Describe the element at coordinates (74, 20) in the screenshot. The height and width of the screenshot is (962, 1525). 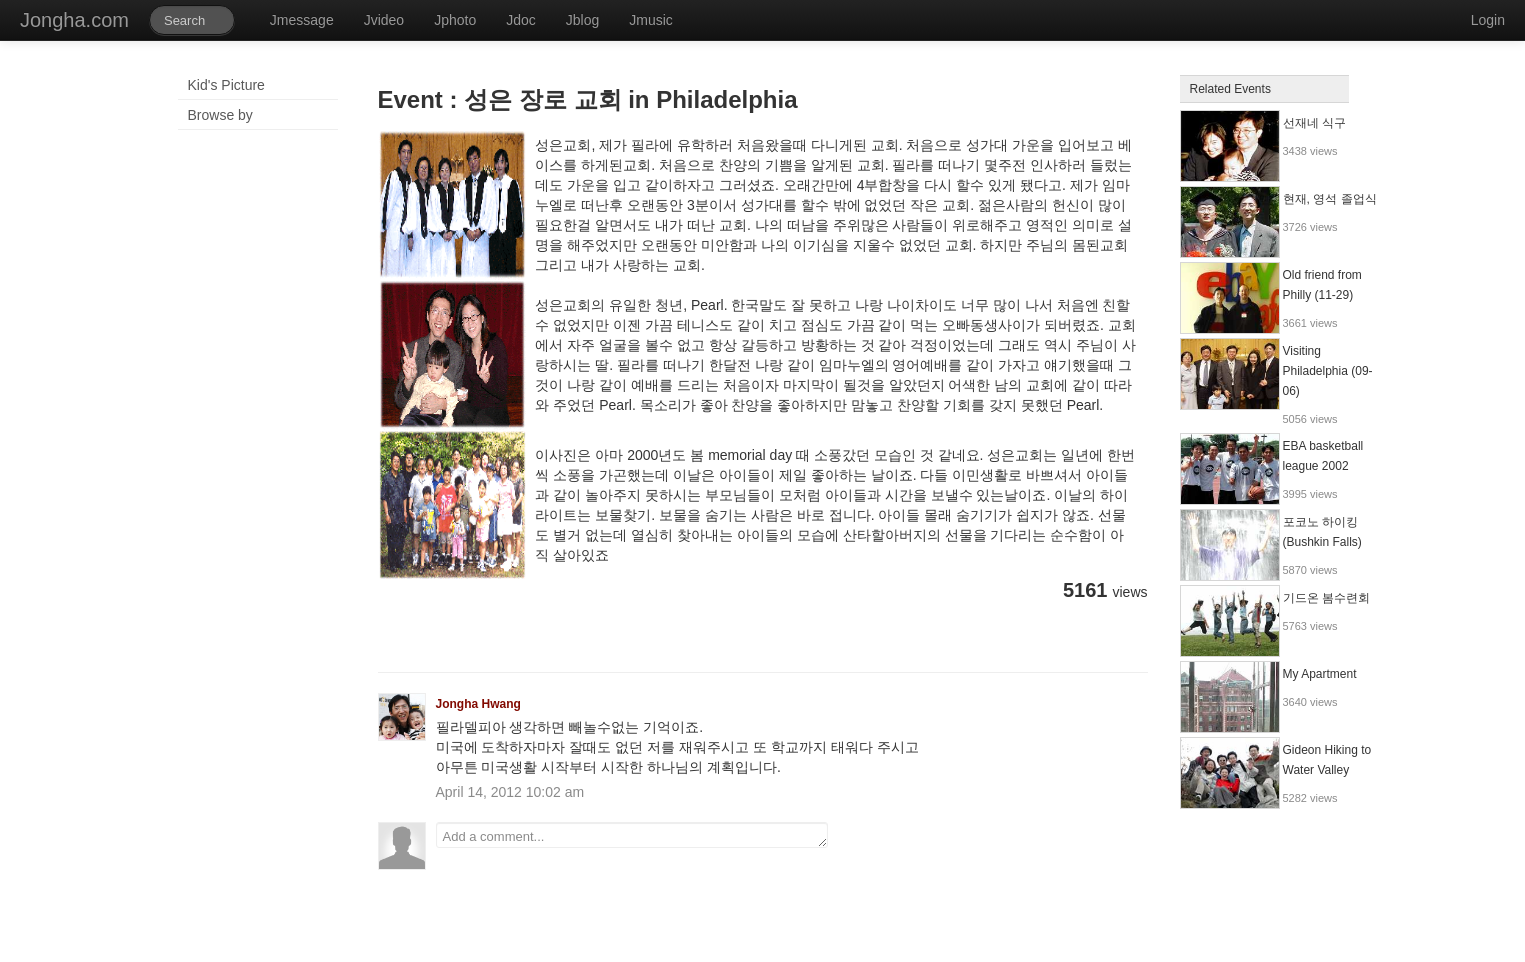
I see `Jongha.com` at that location.